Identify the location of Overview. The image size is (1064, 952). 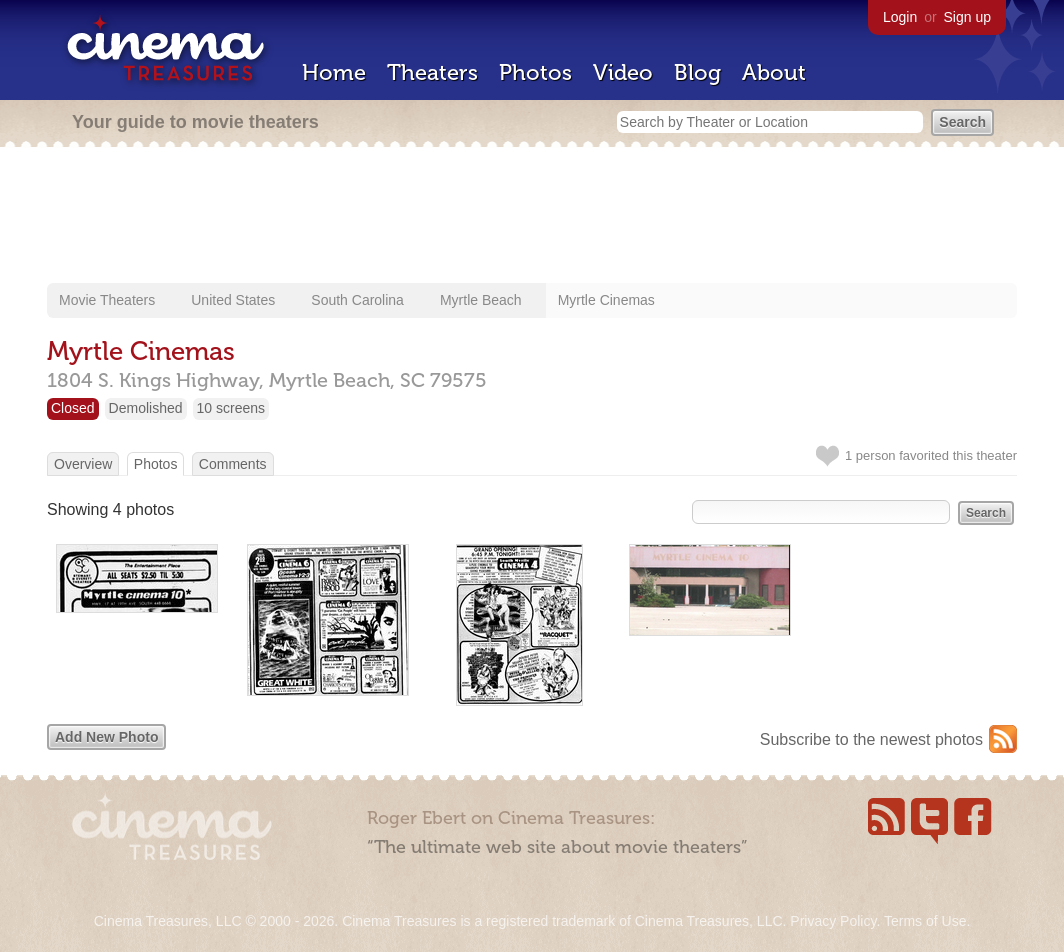
(83, 464).